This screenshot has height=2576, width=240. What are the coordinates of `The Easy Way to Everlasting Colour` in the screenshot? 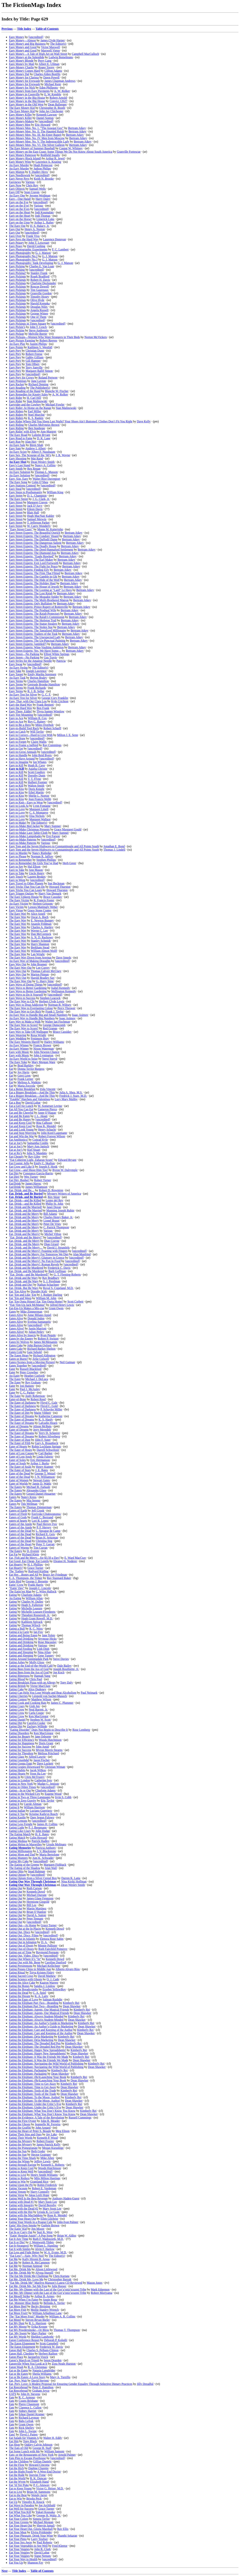 It's located at (31, 1008).